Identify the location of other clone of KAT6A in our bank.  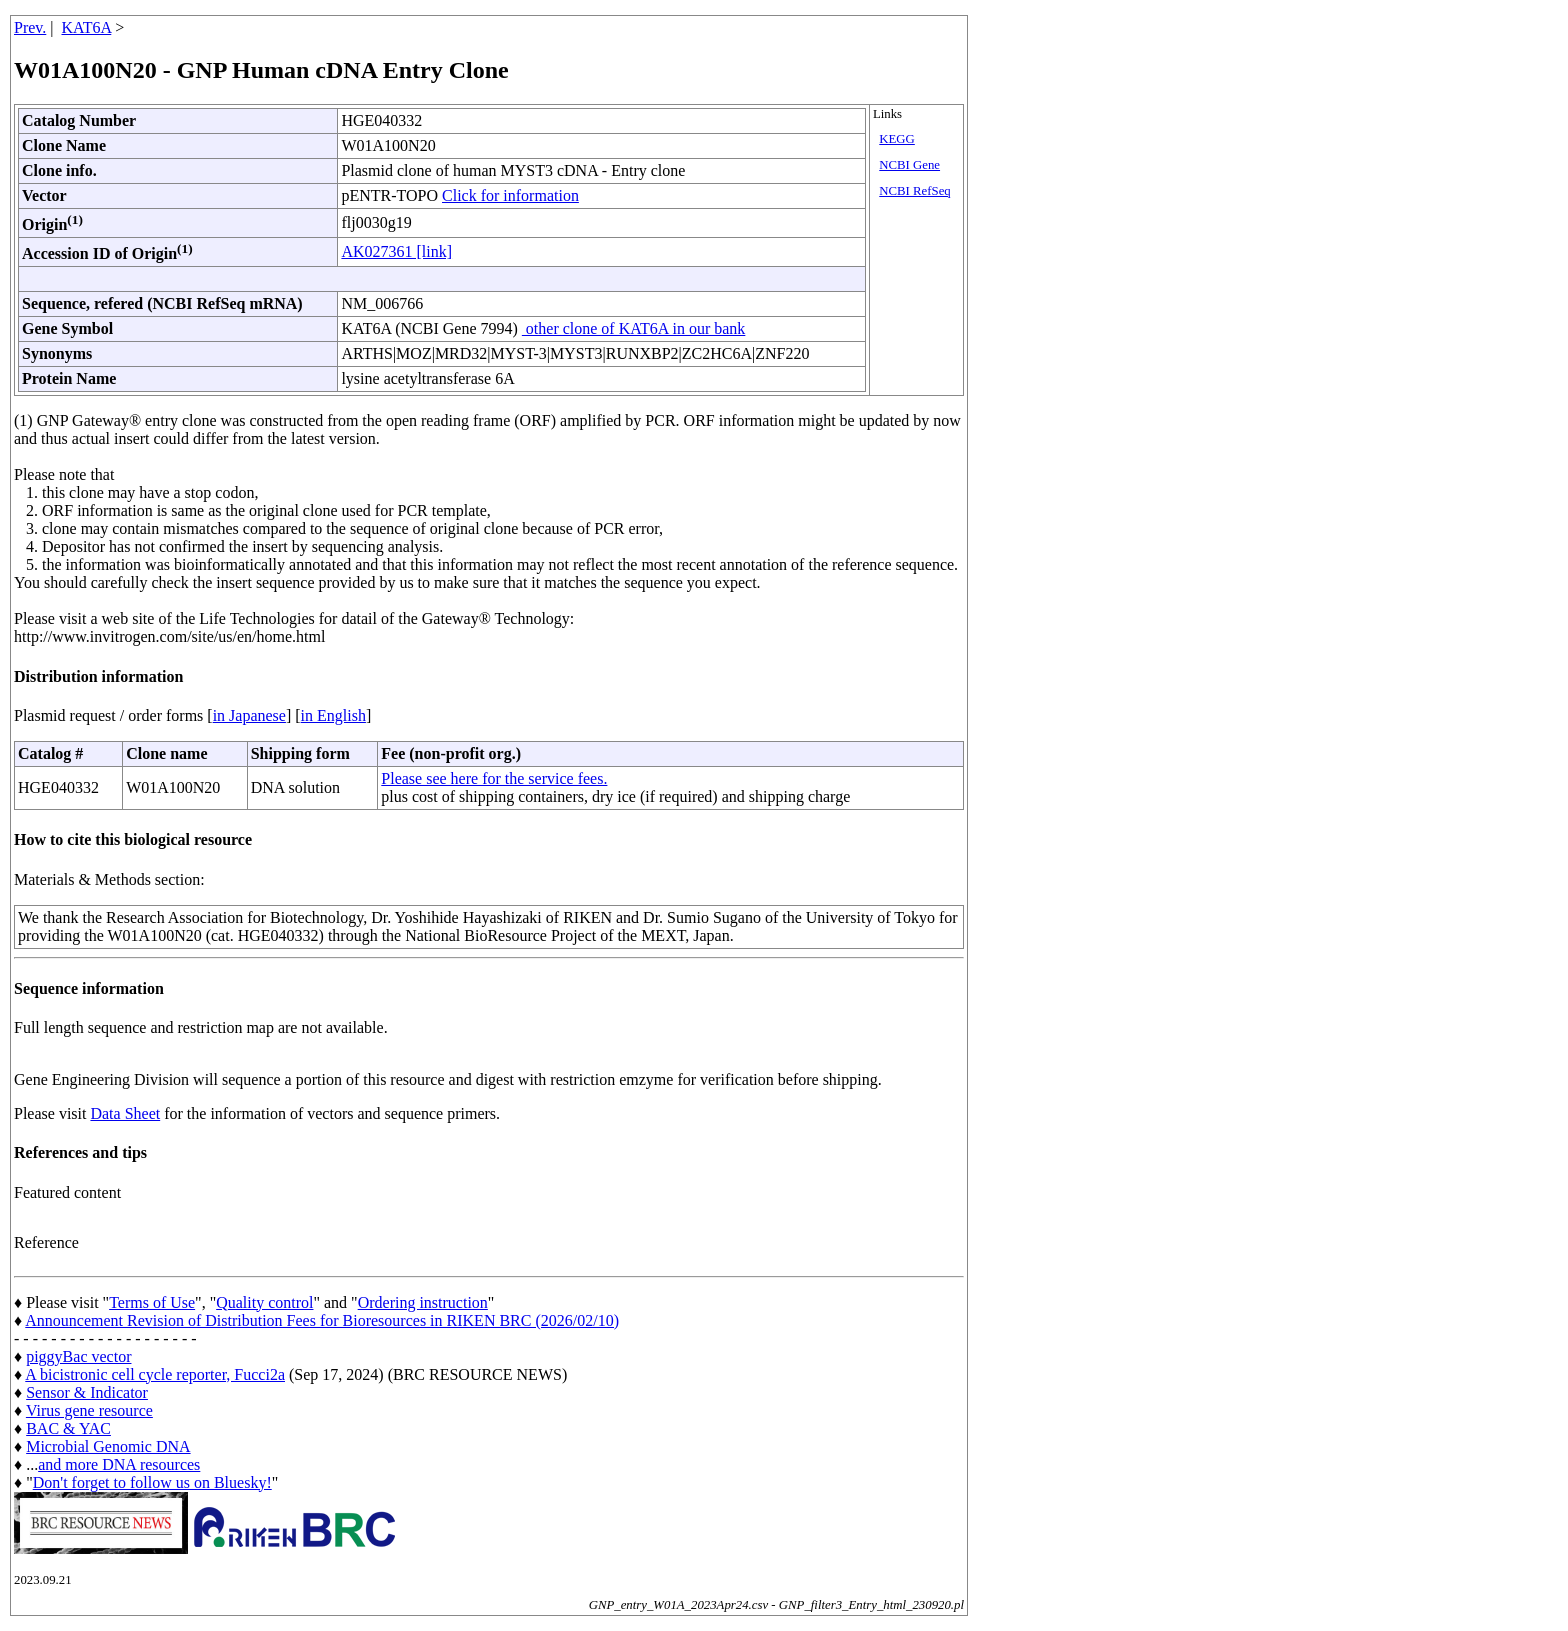
(634, 328).